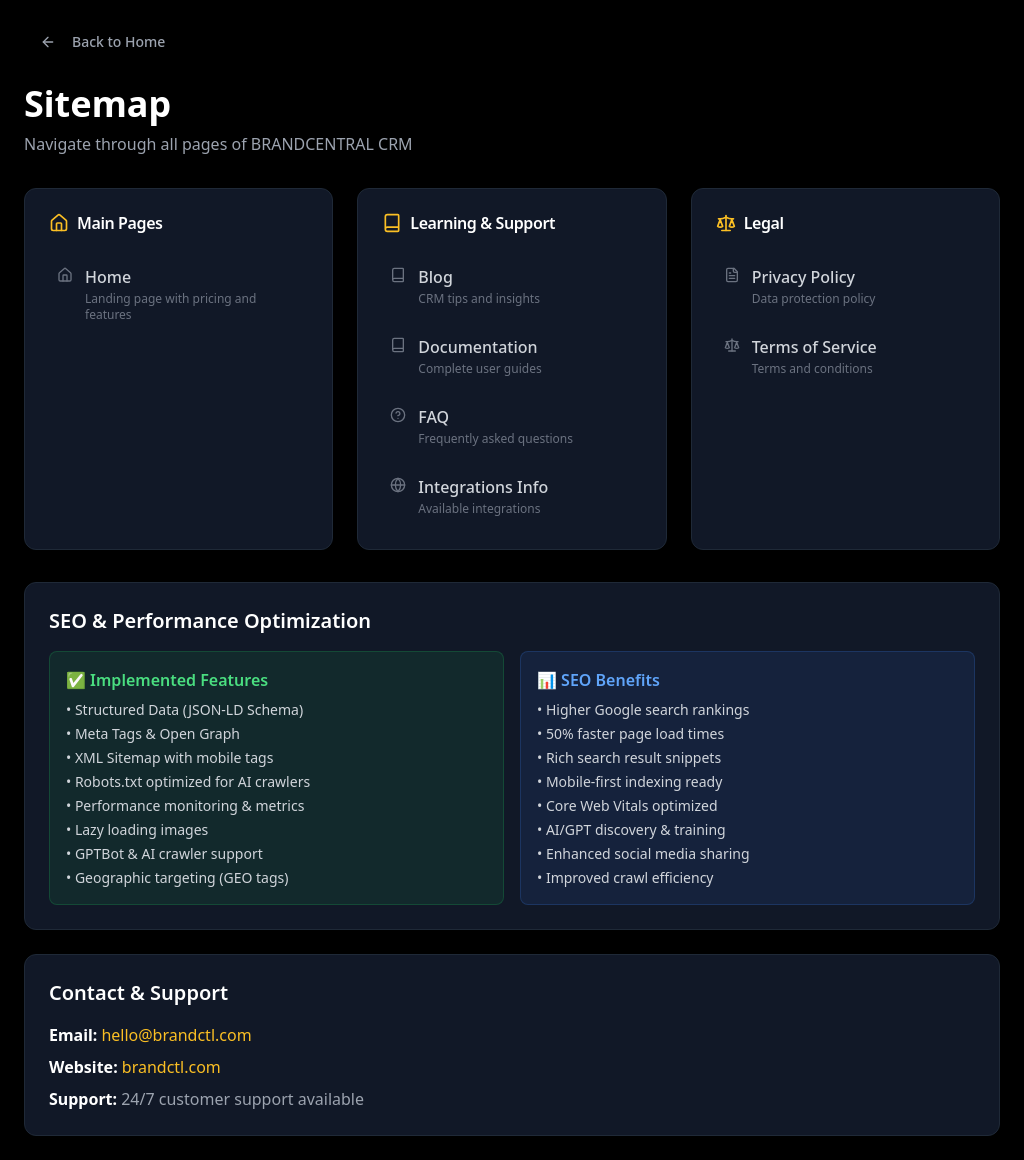 The height and width of the screenshot is (1160, 1024). I want to click on Back to Home, so click(102, 41).